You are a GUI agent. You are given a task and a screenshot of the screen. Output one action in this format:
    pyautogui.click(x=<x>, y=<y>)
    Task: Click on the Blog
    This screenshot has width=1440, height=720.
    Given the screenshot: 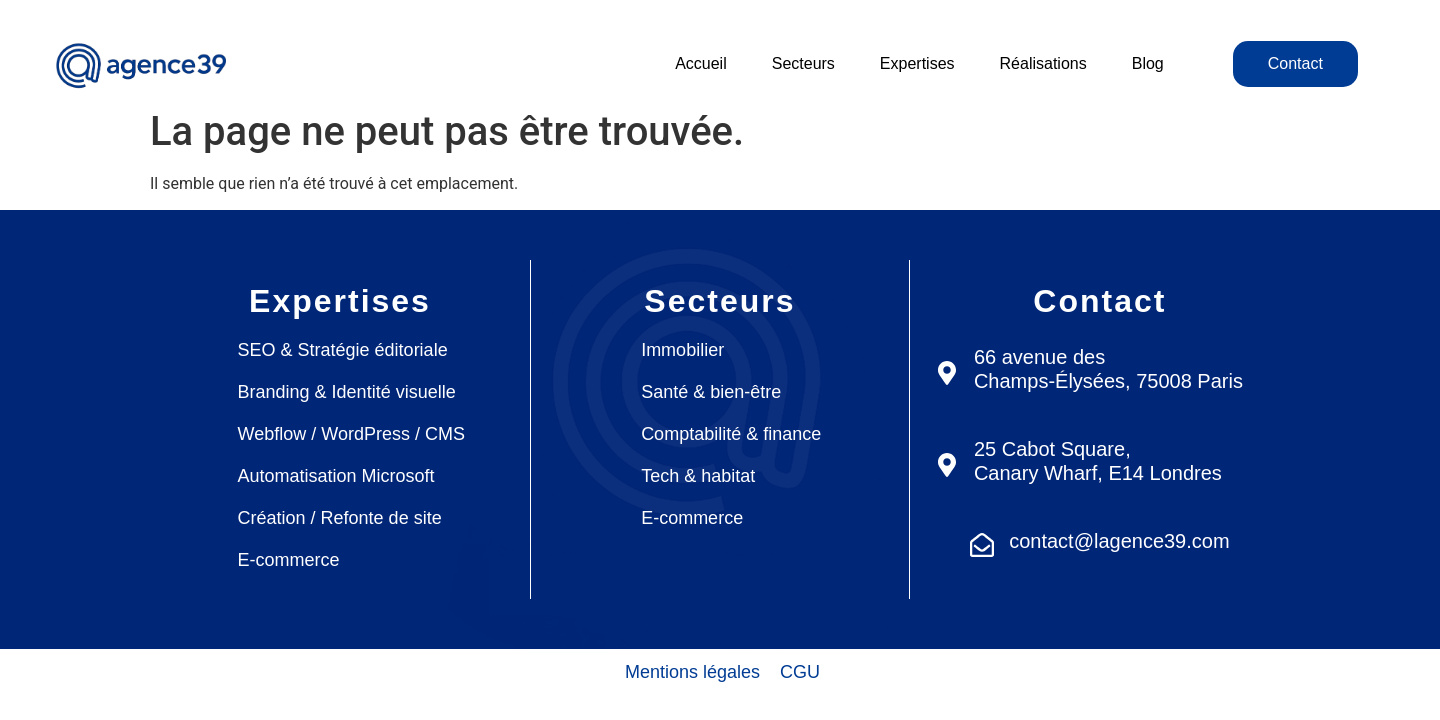 What is the action you would take?
    pyautogui.click(x=1148, y=63)
    